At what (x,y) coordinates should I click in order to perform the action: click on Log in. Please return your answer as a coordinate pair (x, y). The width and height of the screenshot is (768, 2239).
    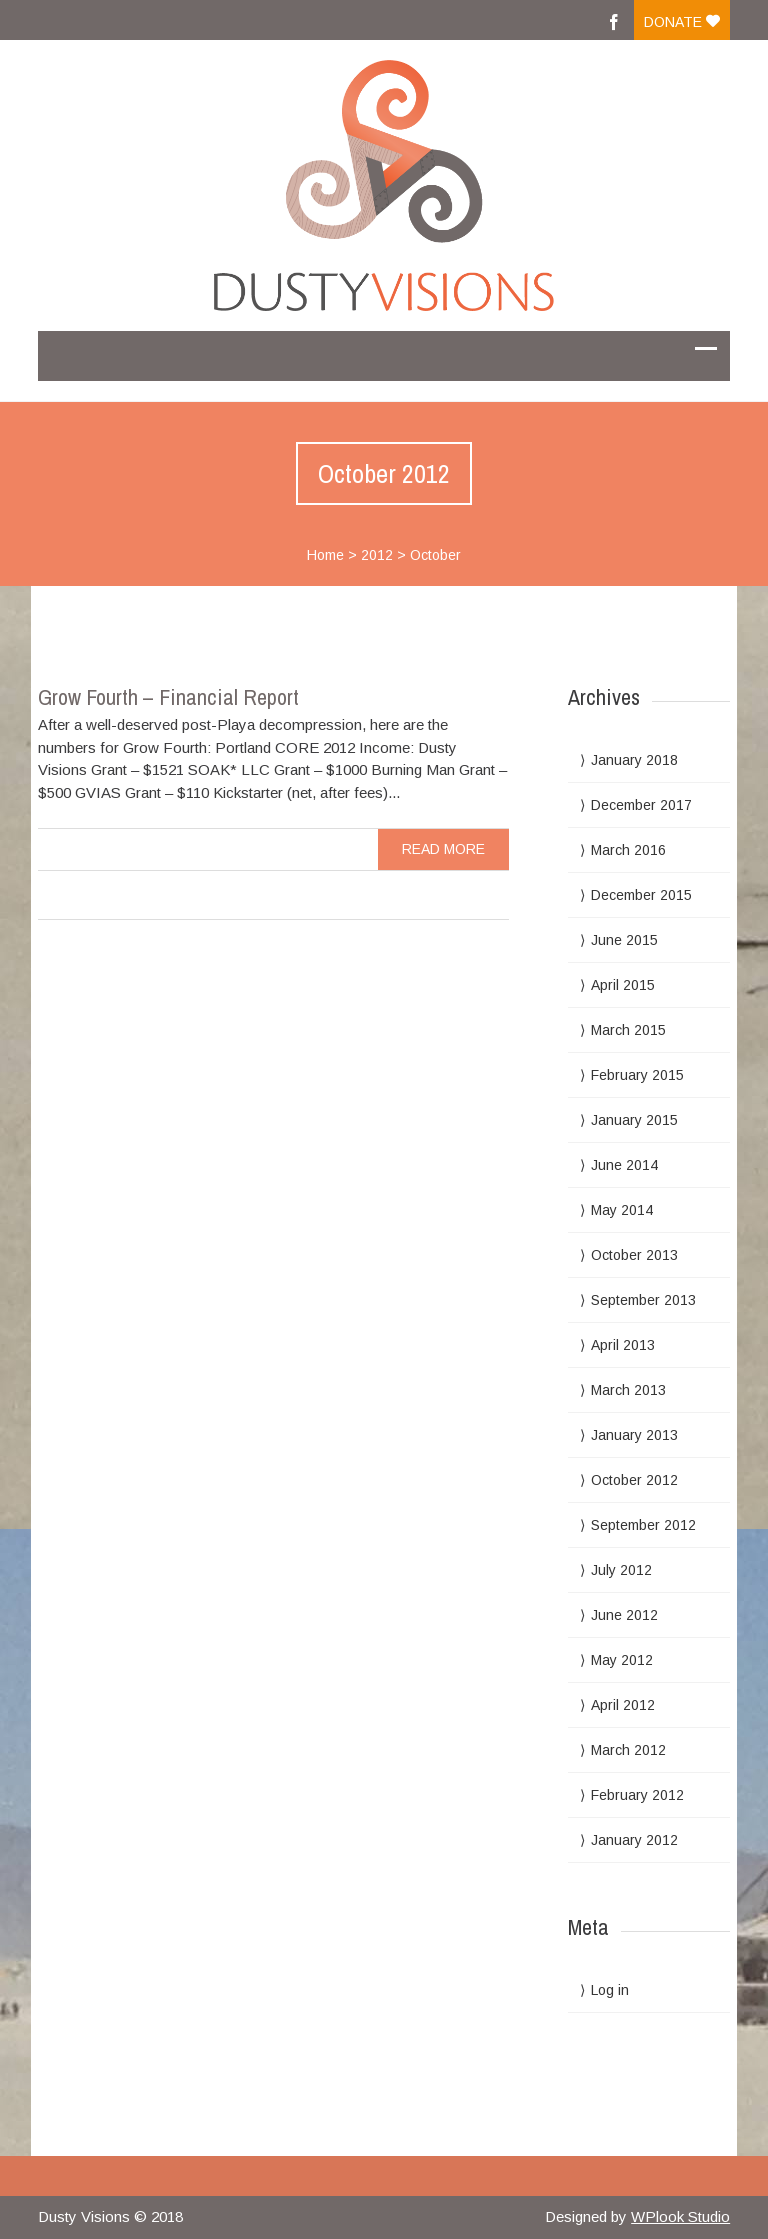
    Looking at the image, I should click on (610, 1990).